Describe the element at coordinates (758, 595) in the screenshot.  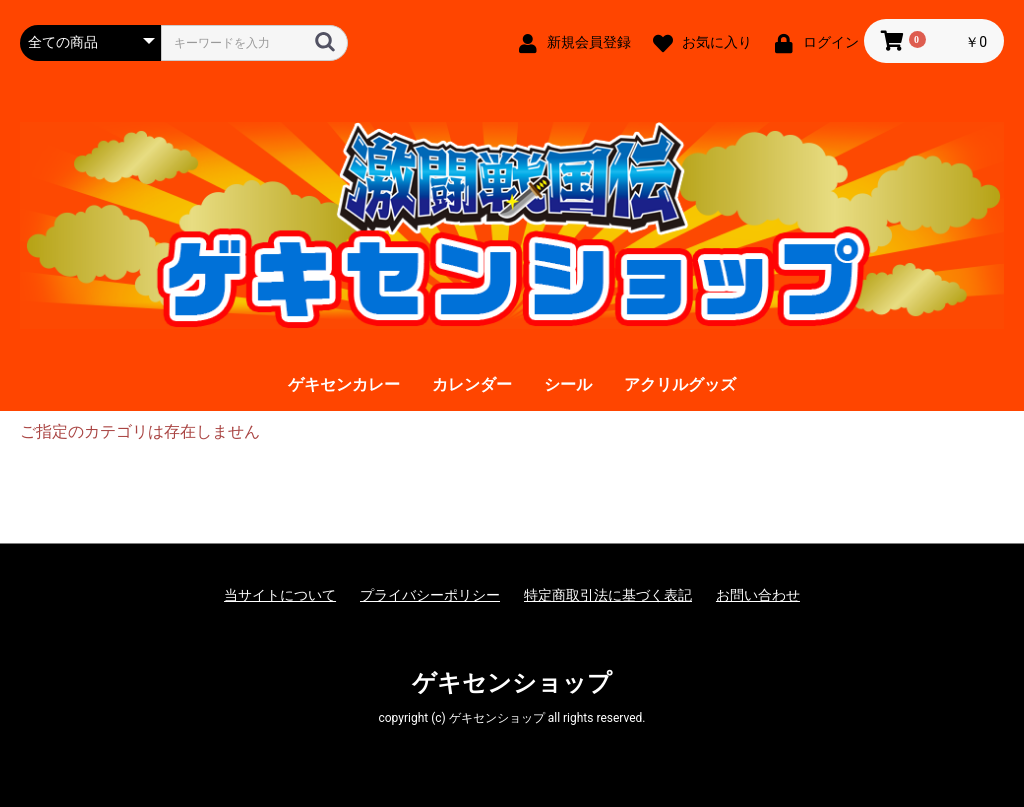
I see `お問い合わせ` at that location.